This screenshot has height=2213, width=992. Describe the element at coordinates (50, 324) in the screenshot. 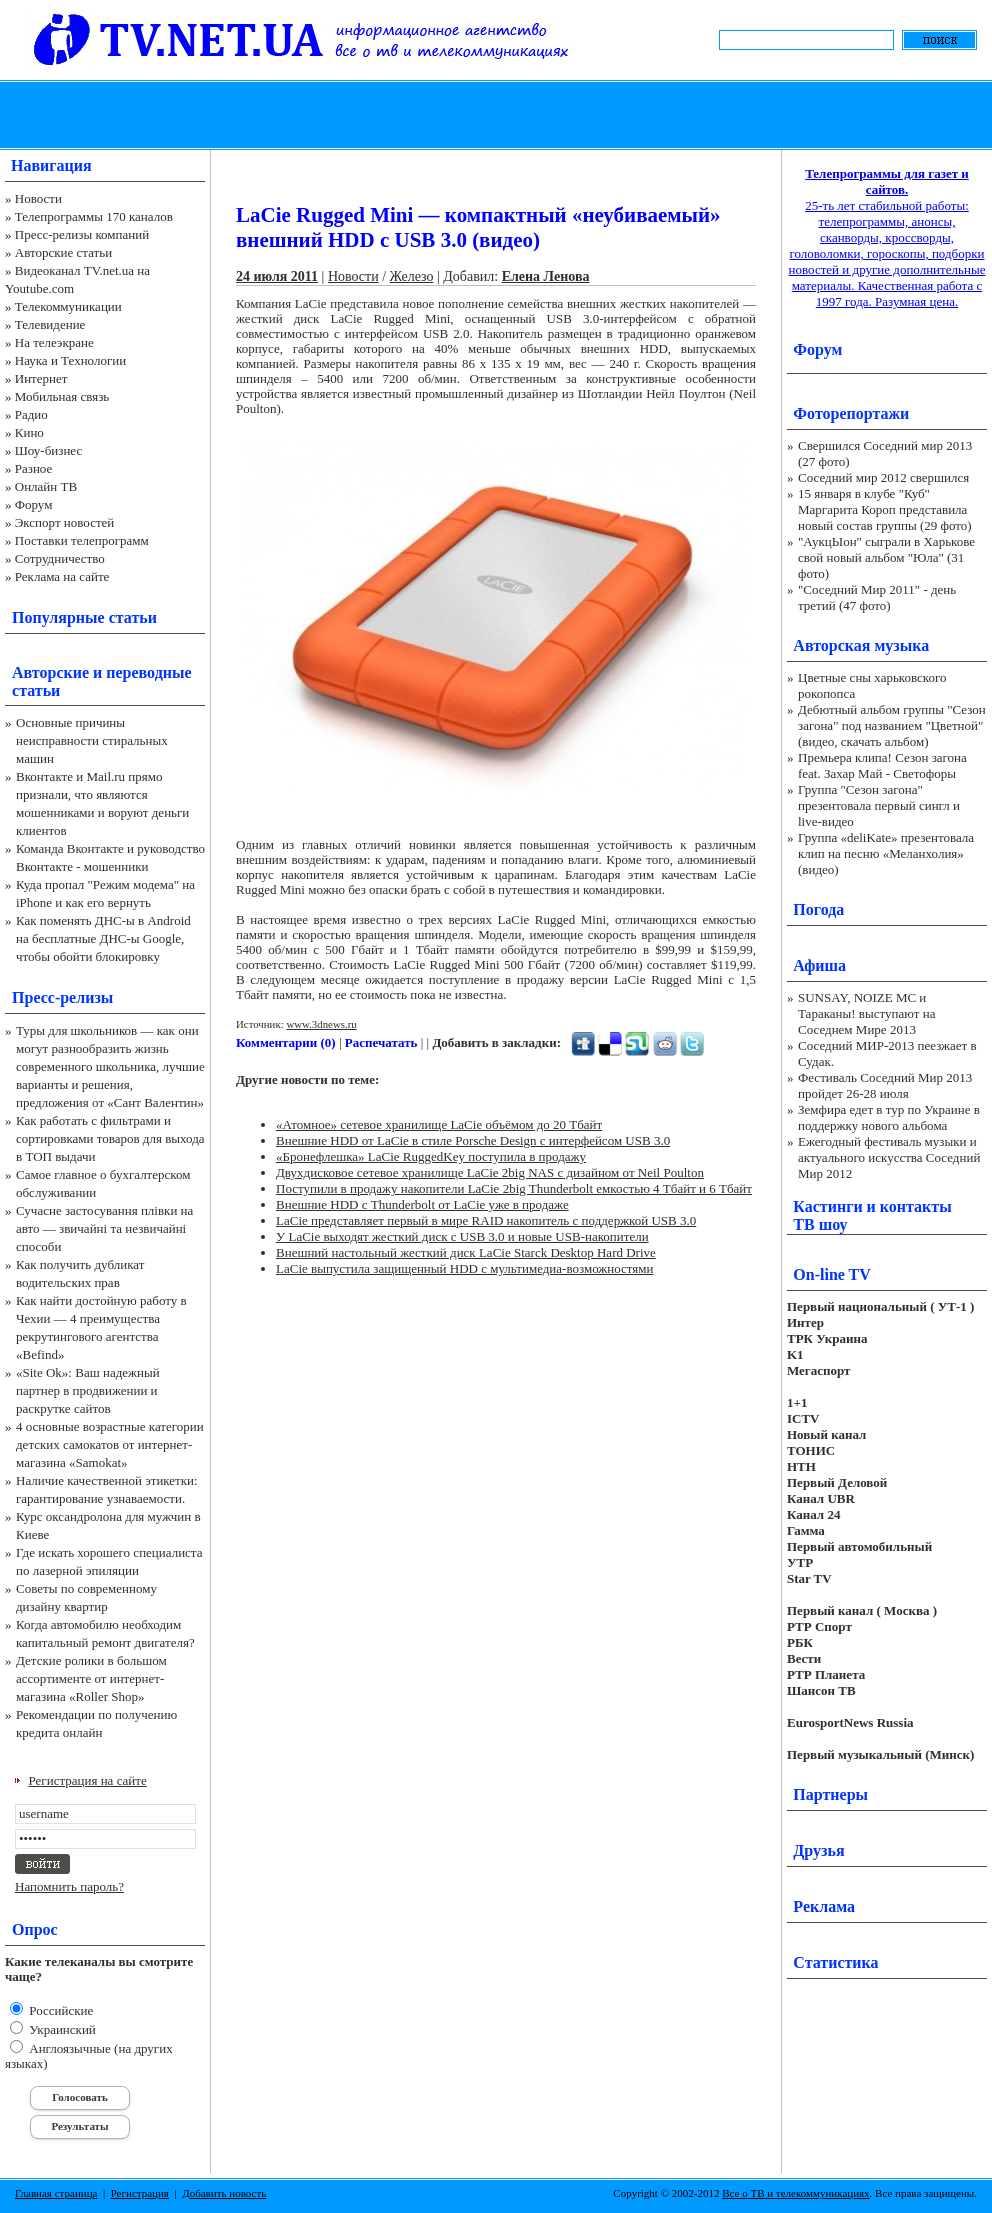

I see `Телевидение` at that location.